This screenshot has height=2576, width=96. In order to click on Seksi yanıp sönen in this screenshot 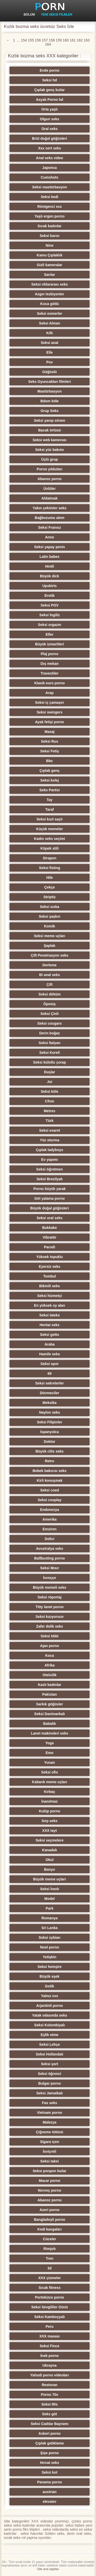, I will do `click(49, 420)`.